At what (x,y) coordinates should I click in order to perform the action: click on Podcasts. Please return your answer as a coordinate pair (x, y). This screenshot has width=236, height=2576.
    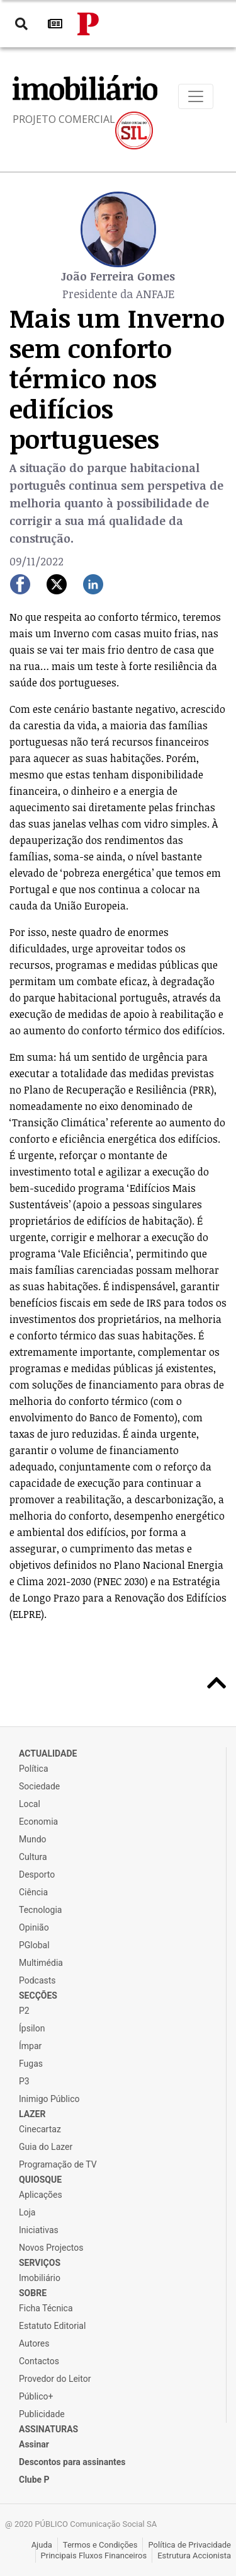
    Looking at the image, I should click on (37, 1980).